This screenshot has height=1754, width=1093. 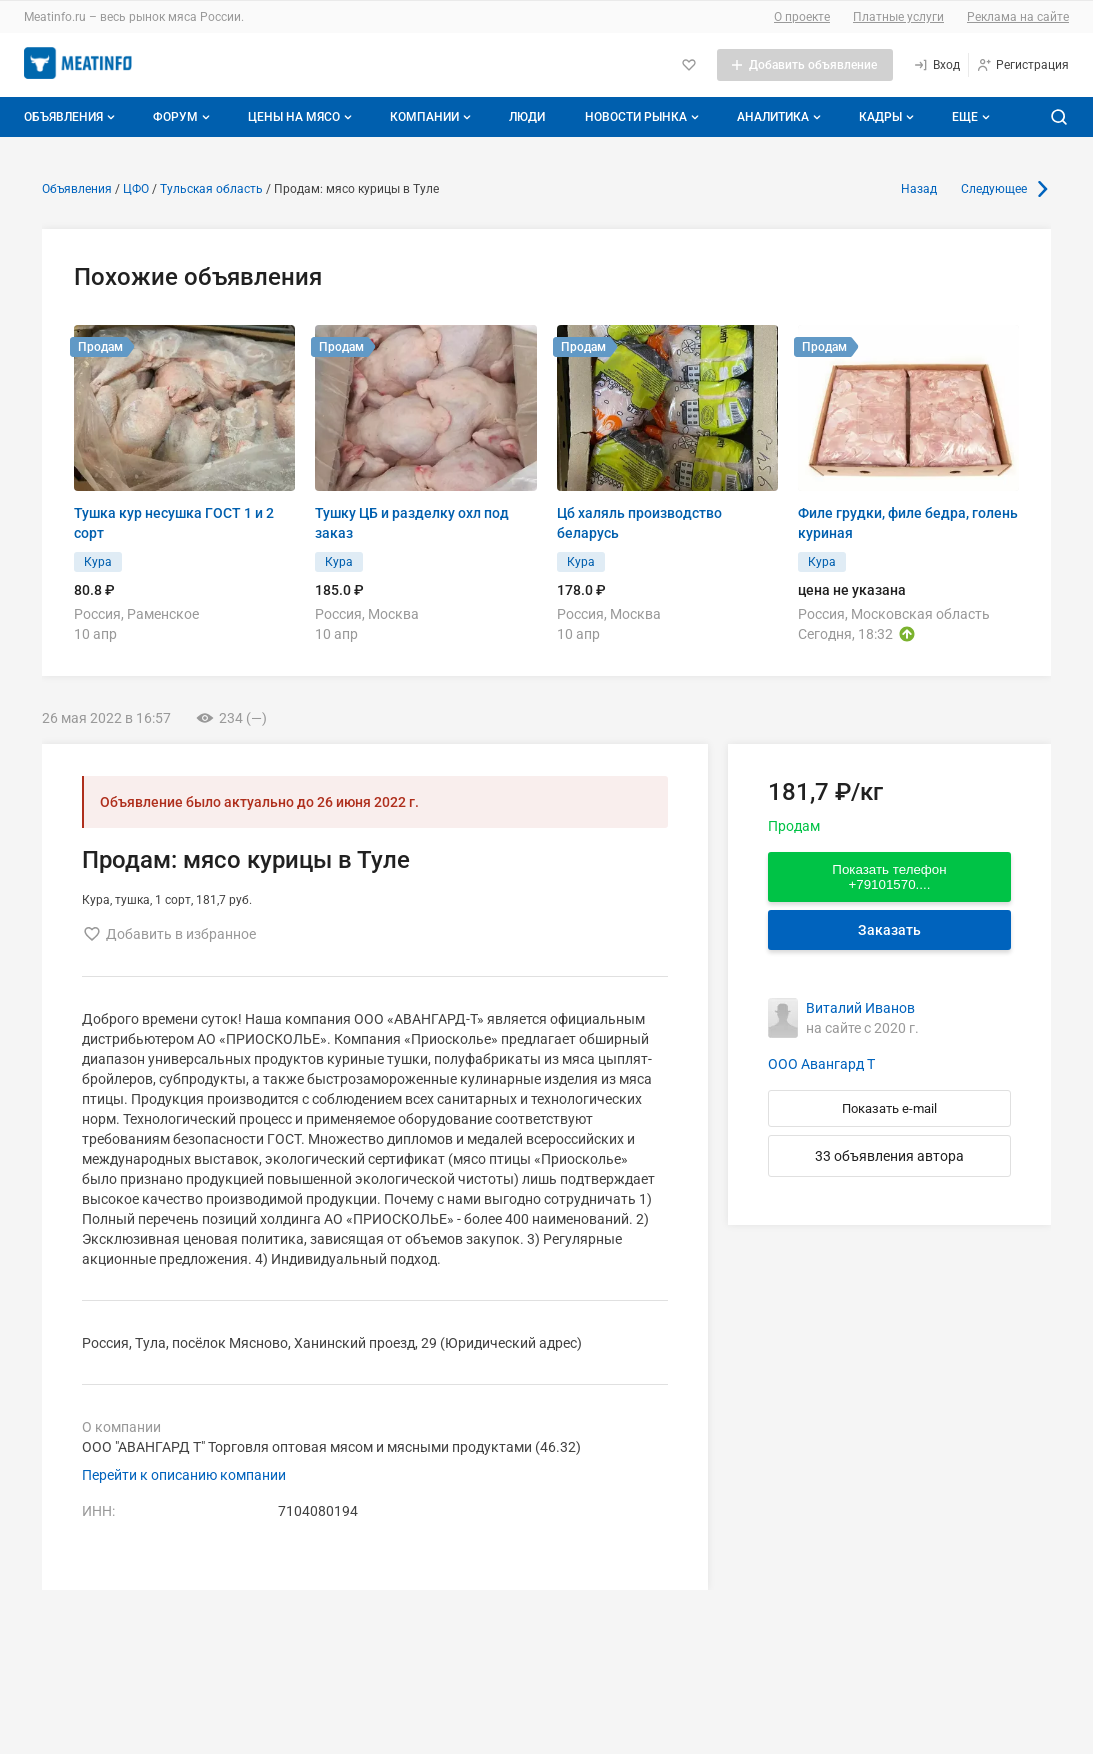 What do you see at coordinates (1018, 17) in the screenshot?
I see `Реклама на сайте` at bounding box center [1018, 17].